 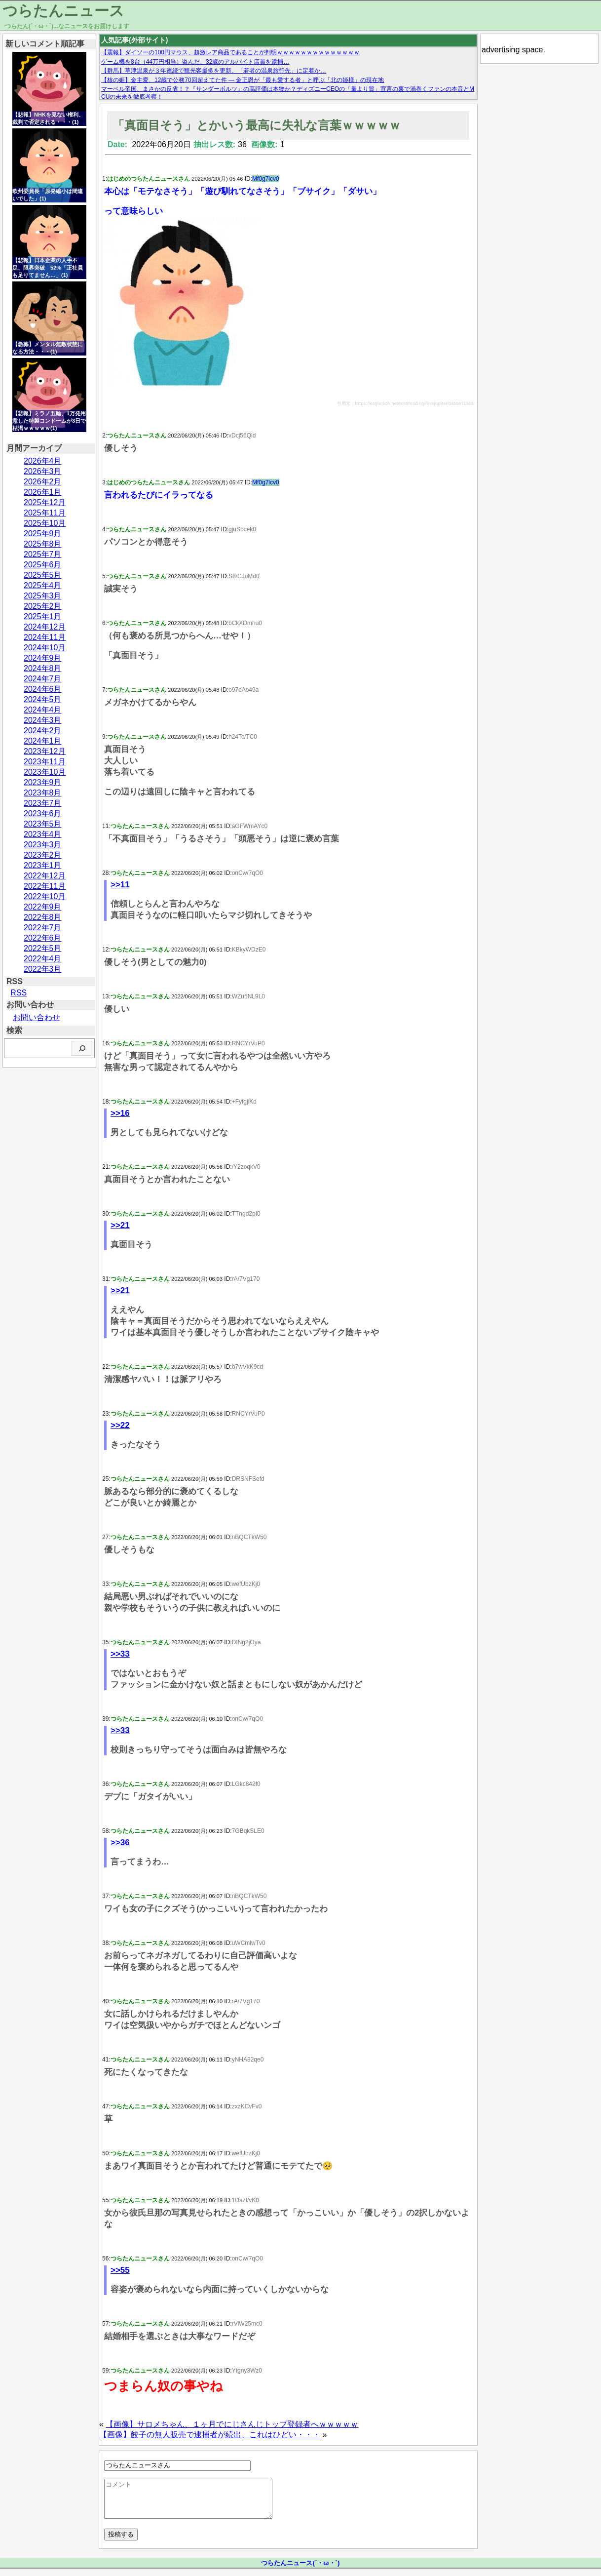 What do you see at coordinates (43, 793) in the screenshot?
I see `2023年8月` at bounding box center [43, 793].